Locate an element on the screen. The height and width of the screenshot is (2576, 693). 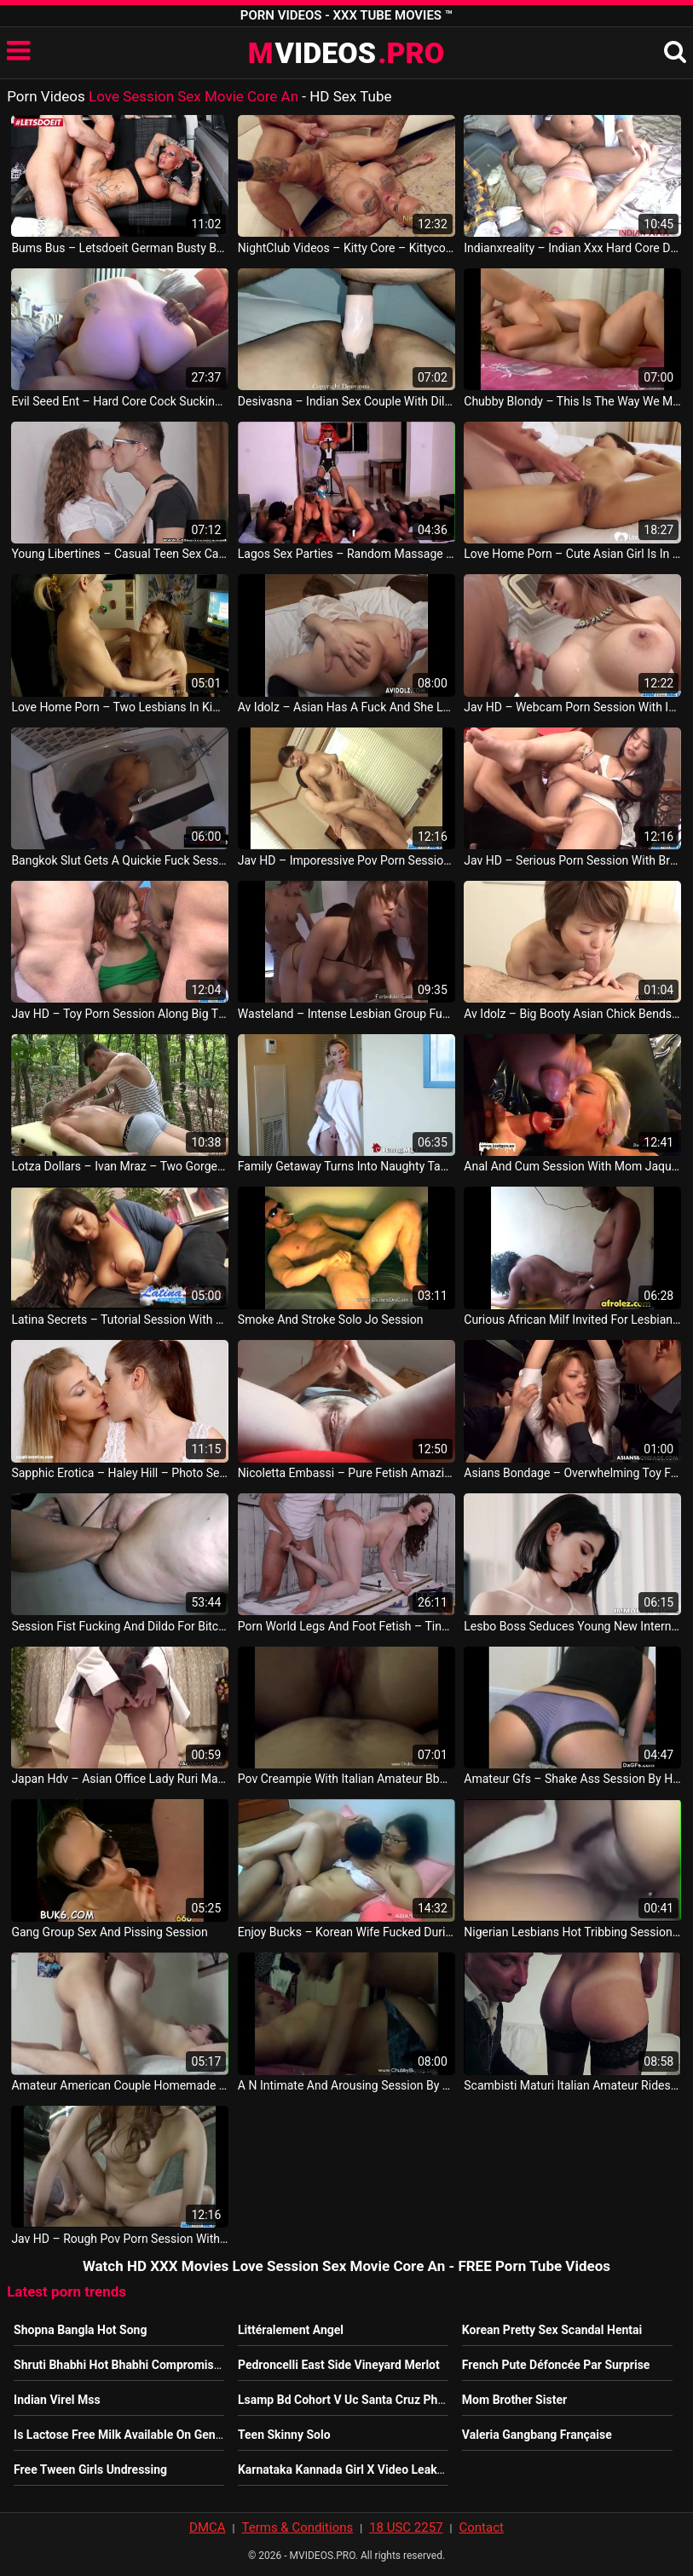
Contact is located at coordinates (481, 2527).